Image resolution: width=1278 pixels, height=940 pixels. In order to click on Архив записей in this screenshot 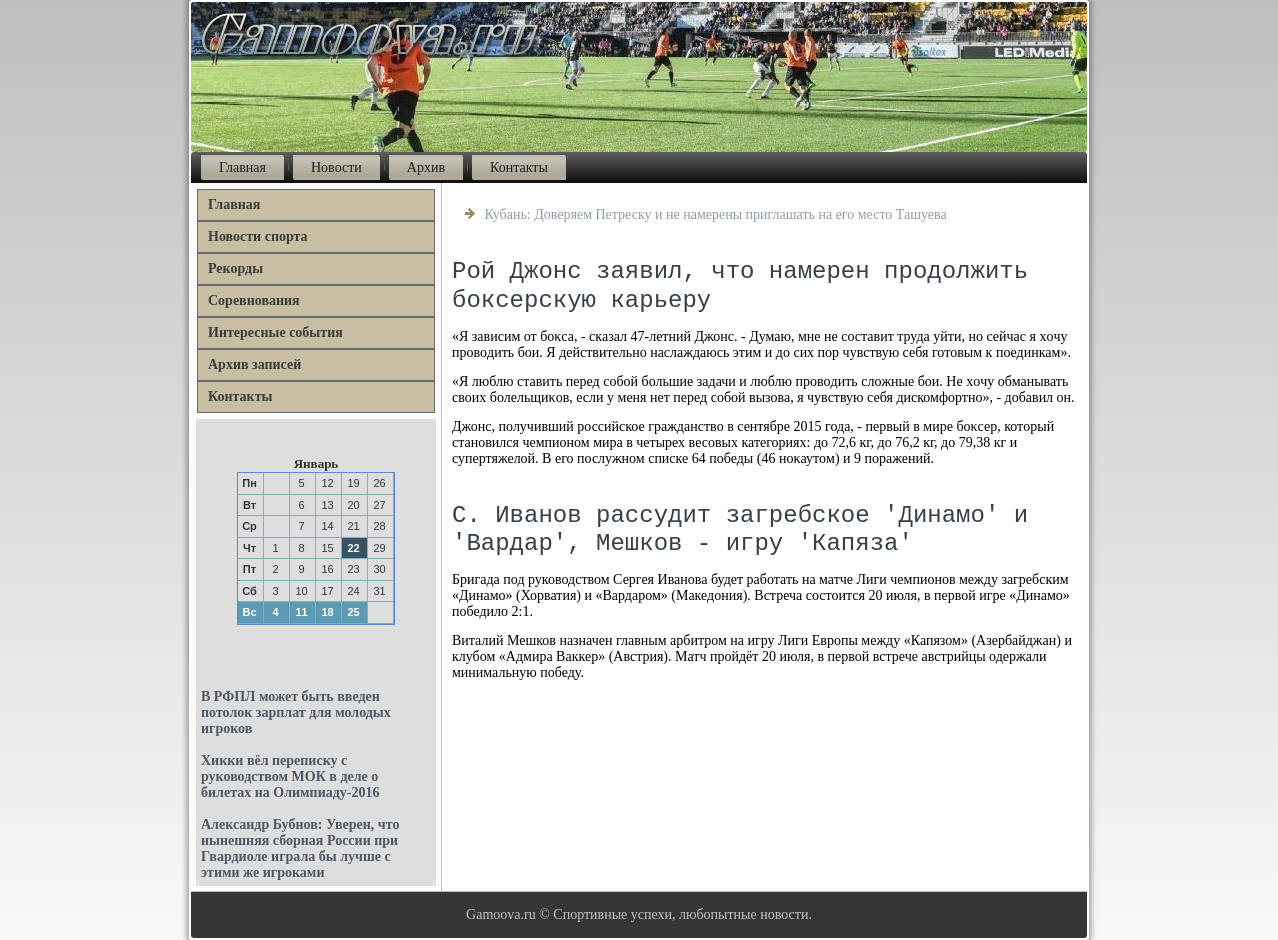, I will do `click(254, 364)`.